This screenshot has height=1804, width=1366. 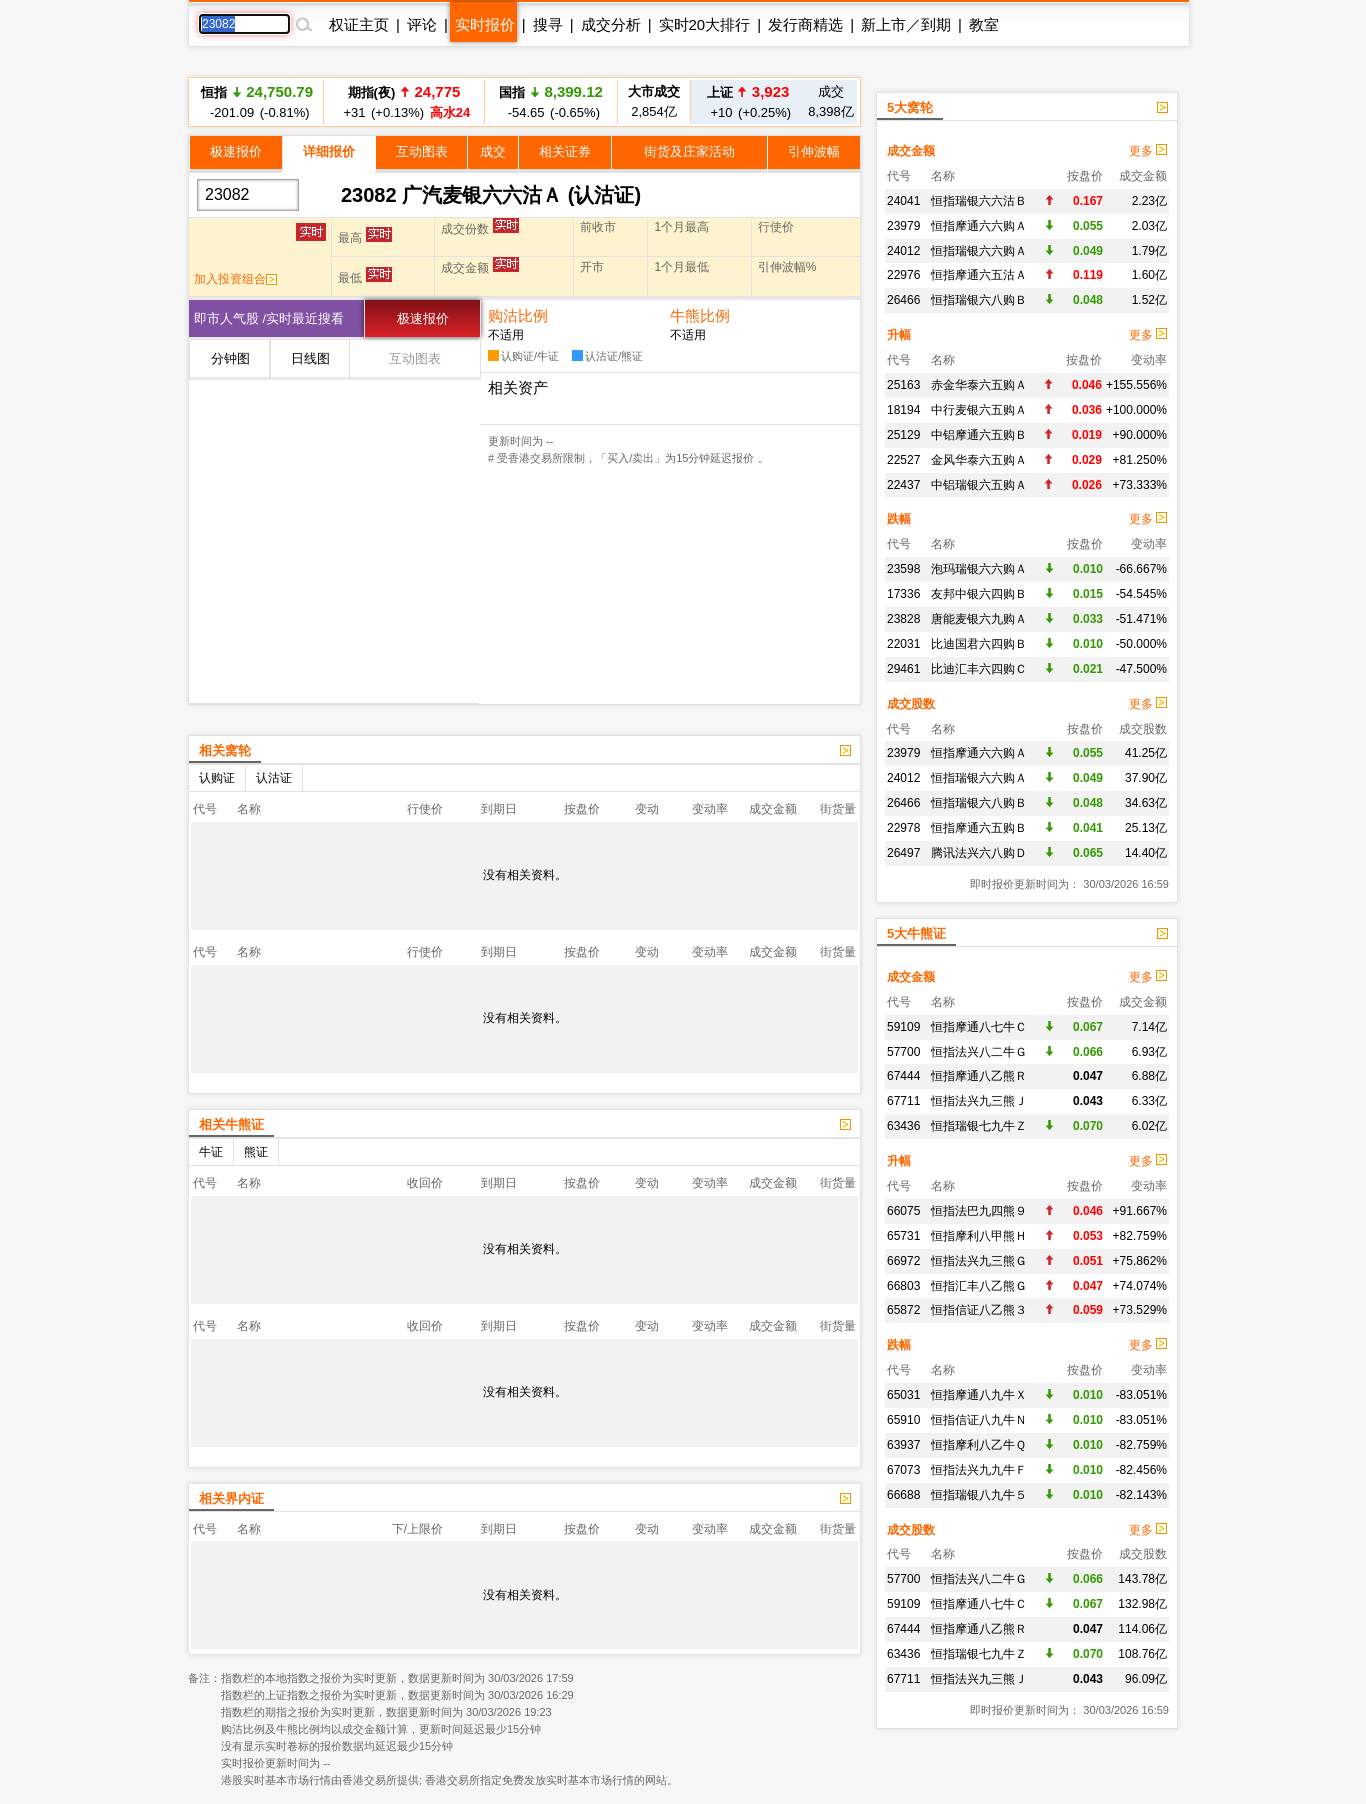 I want to click on 5大牛熊证, so click(x=916, y=933).